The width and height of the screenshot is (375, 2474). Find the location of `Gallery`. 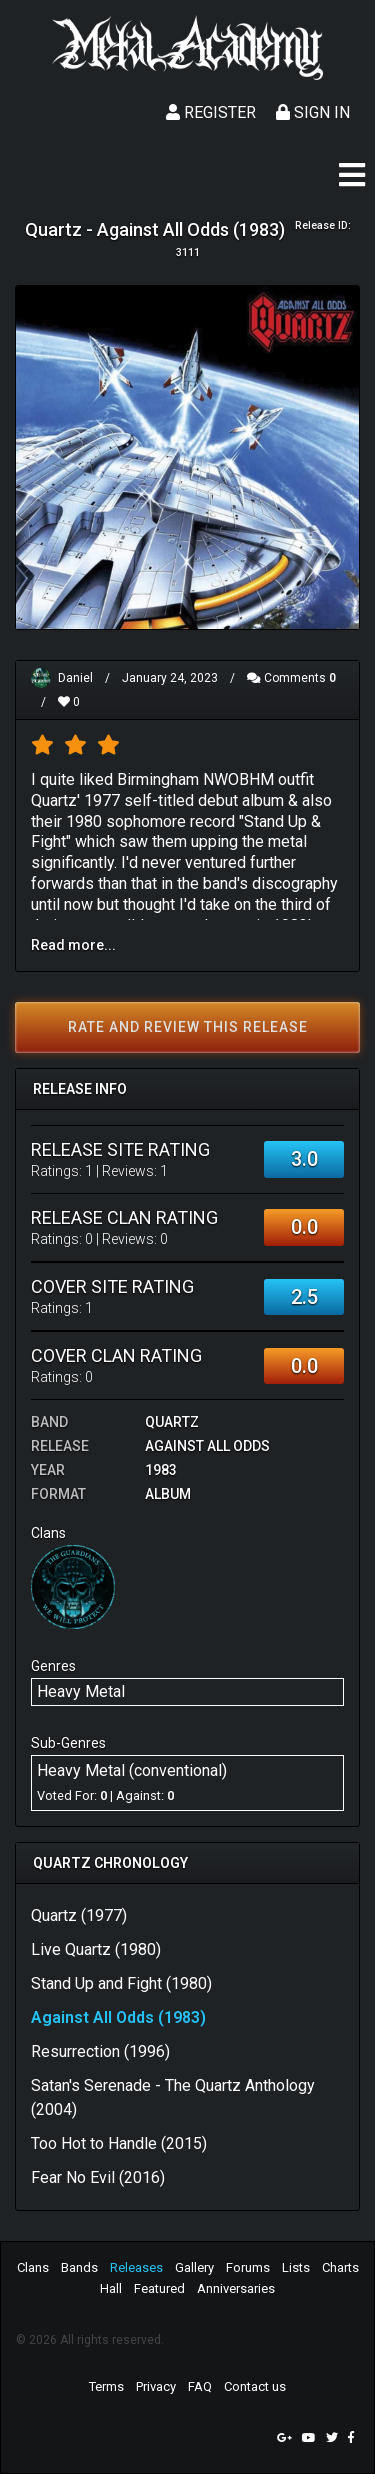

Gallery is located at coordinates (194, 2267).